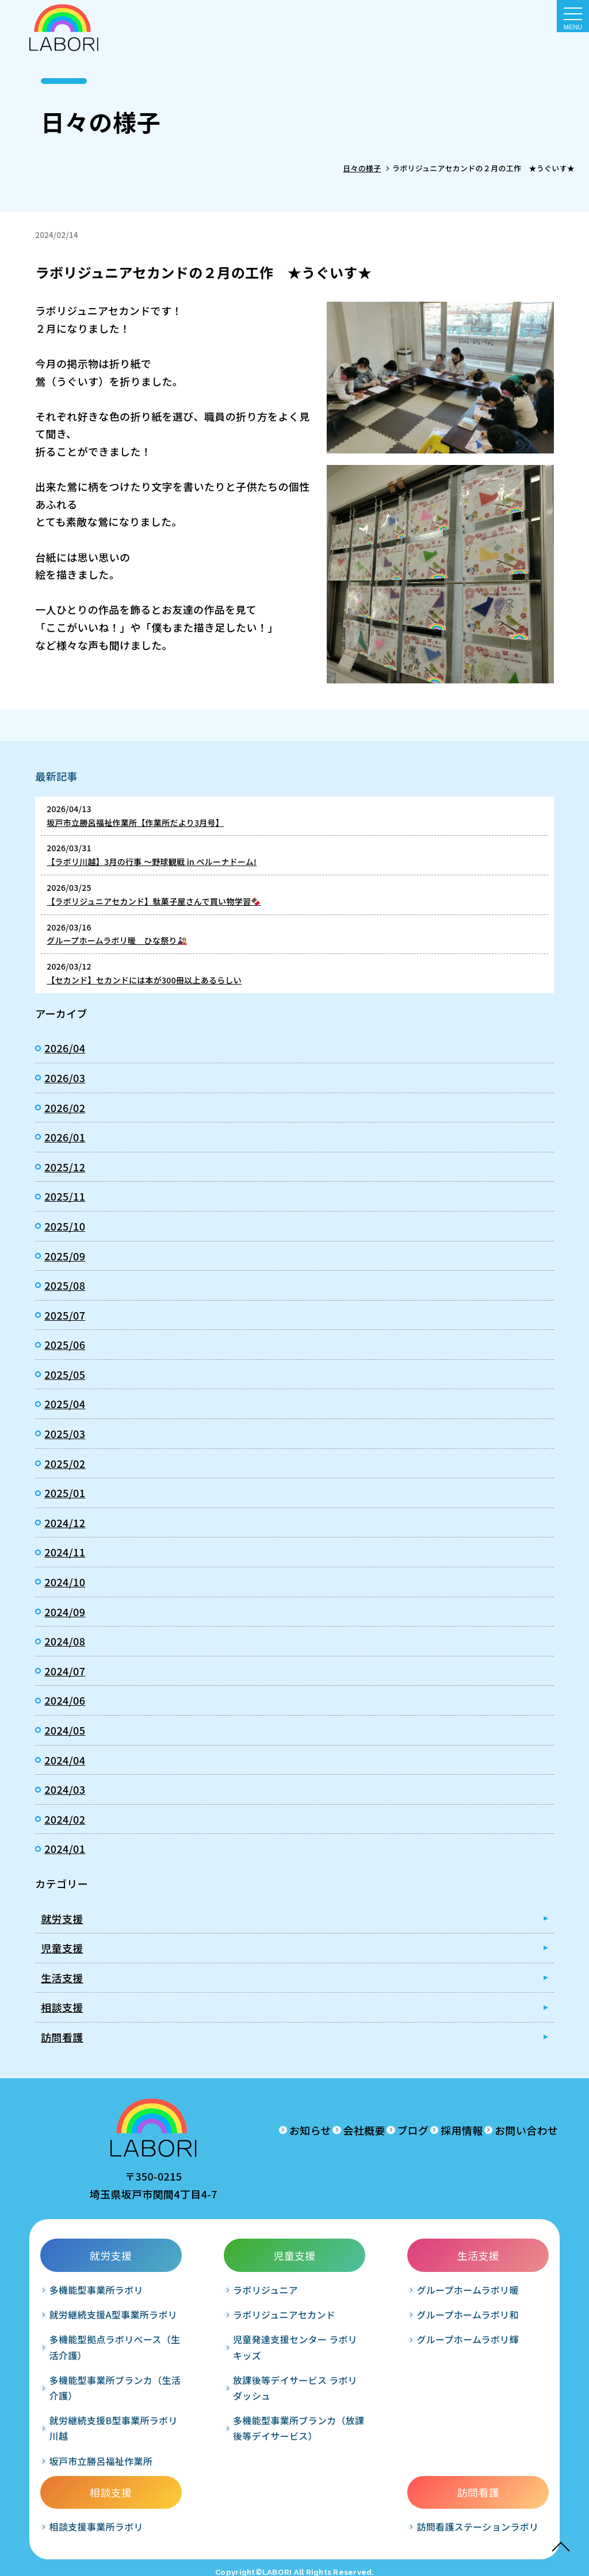  What do you see at coordinates (64, 1640) in the screenshot?
I see `2024/08` at bounding box center [64, 1640].